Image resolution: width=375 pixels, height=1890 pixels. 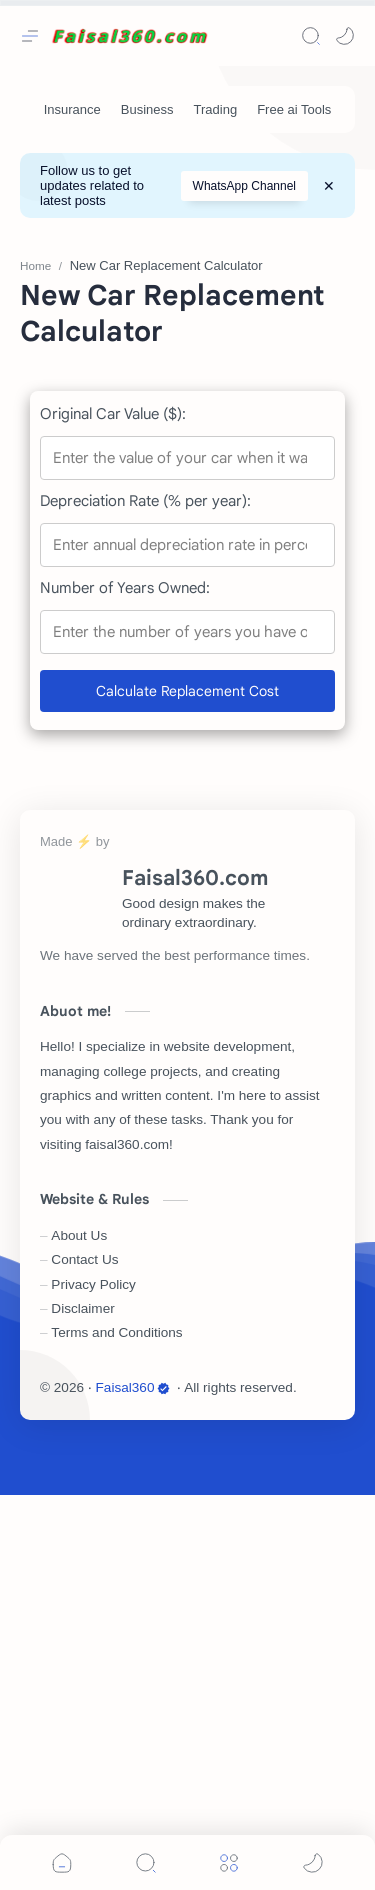 I want to click on Depreciation Rate (% per year):, so click(x=145, y=896).